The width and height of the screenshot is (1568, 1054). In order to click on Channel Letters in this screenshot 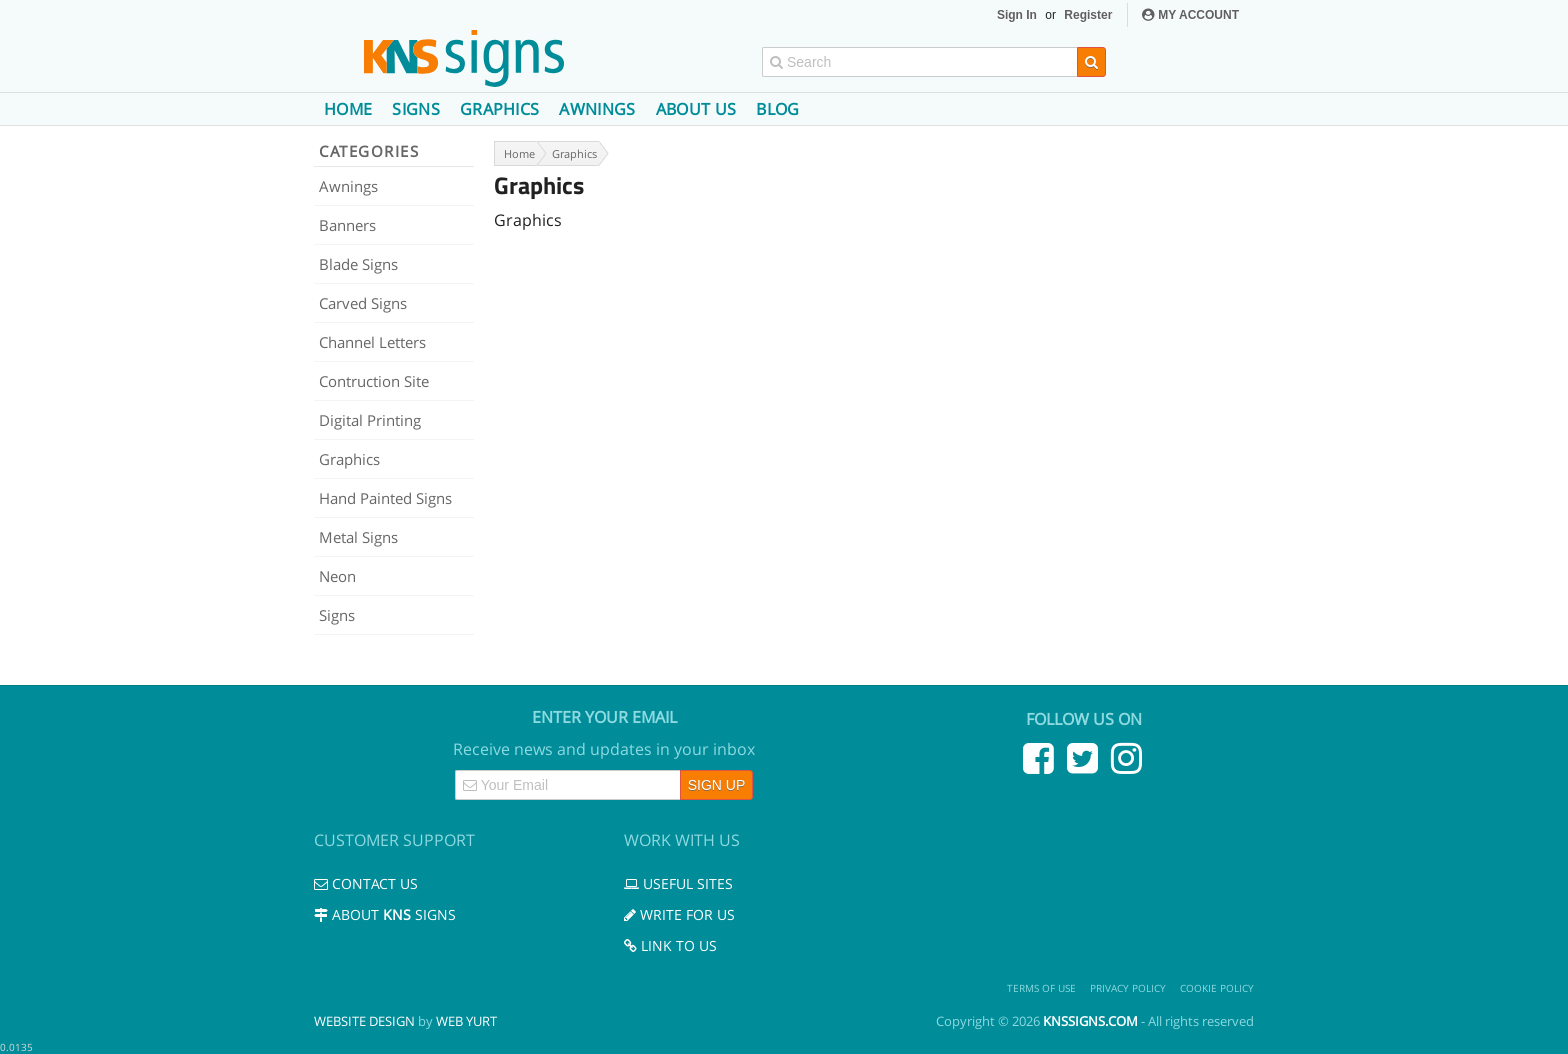, I will do `click(372, 342)`.